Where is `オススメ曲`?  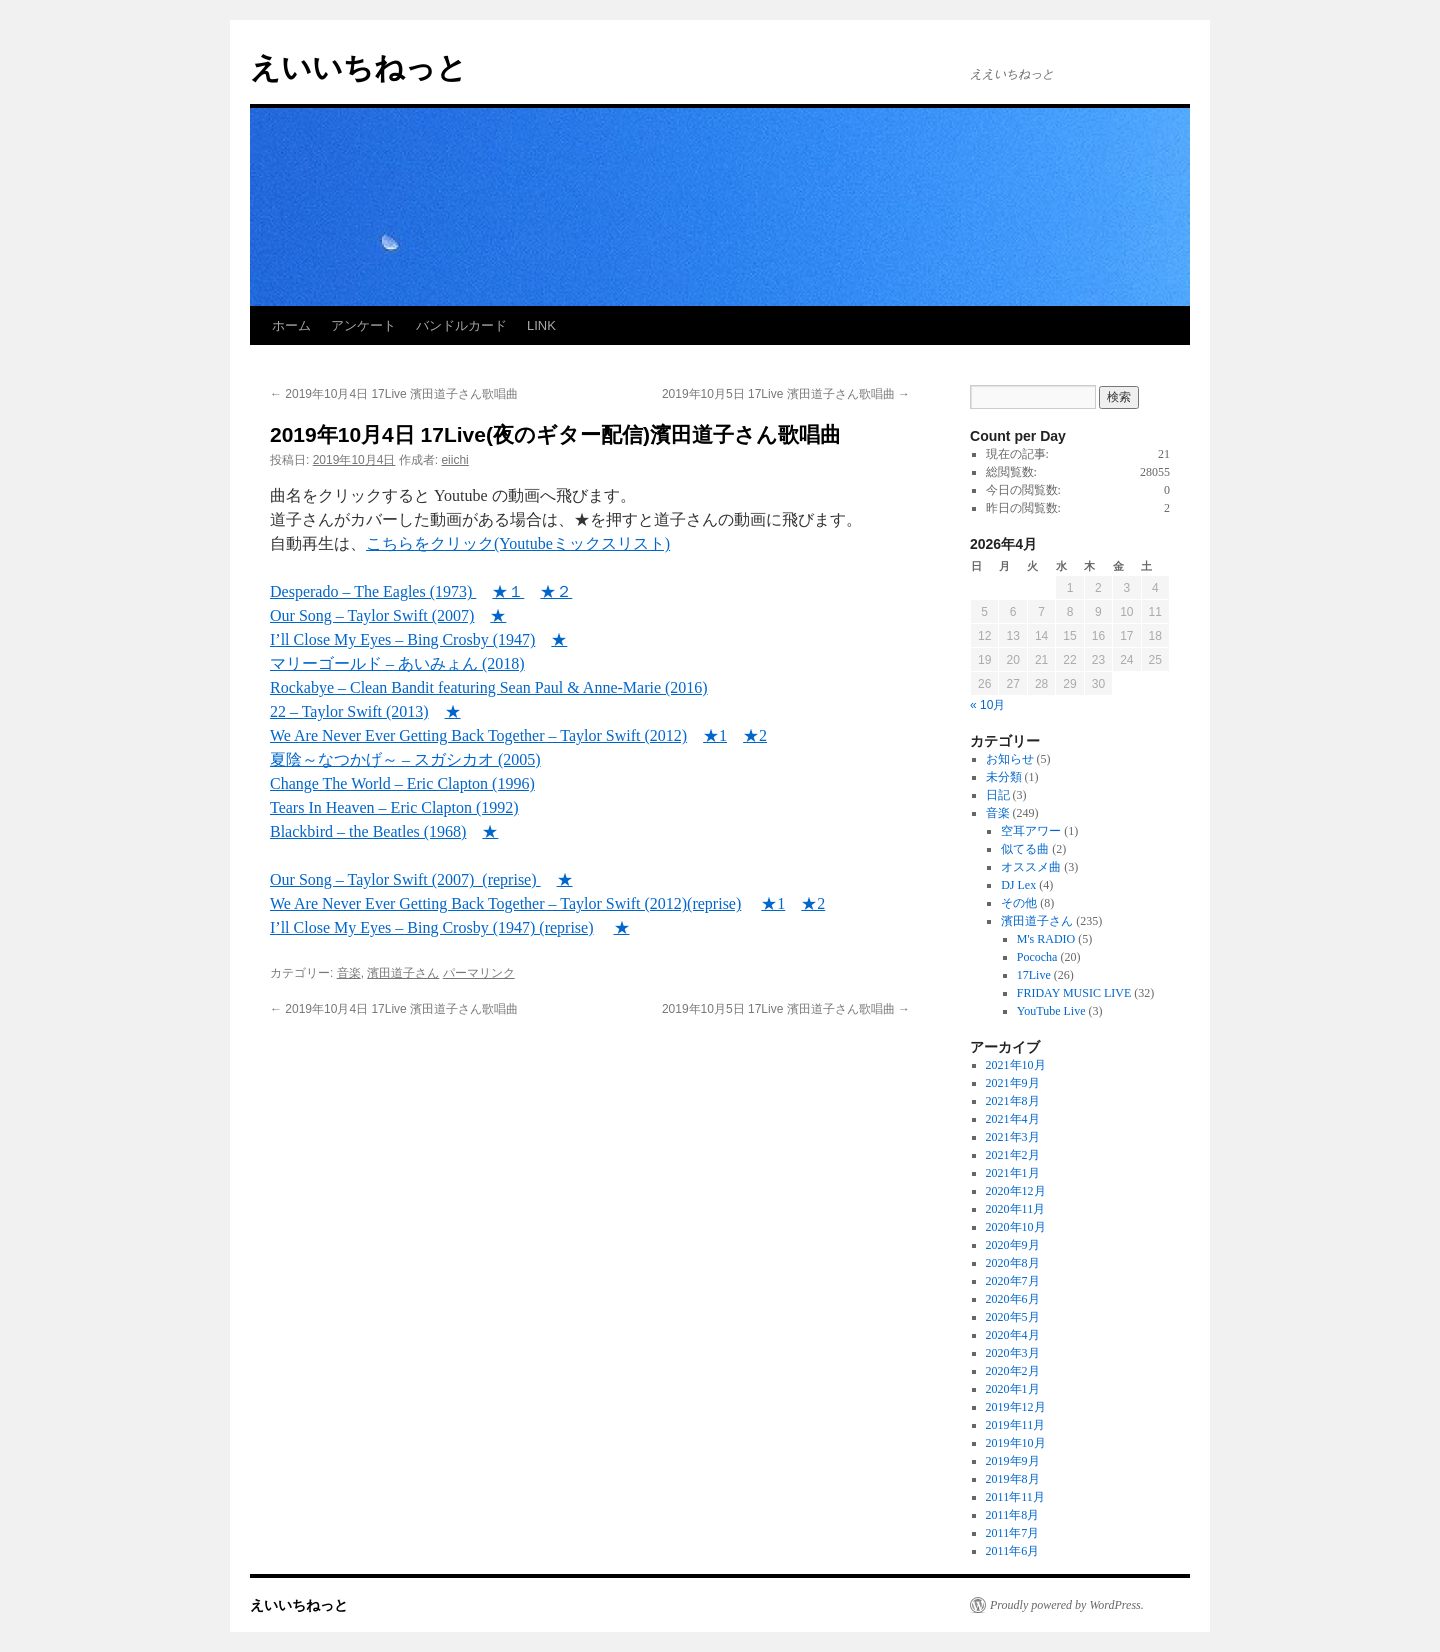
オススメ曲 is located at coordinates (1031, 867).